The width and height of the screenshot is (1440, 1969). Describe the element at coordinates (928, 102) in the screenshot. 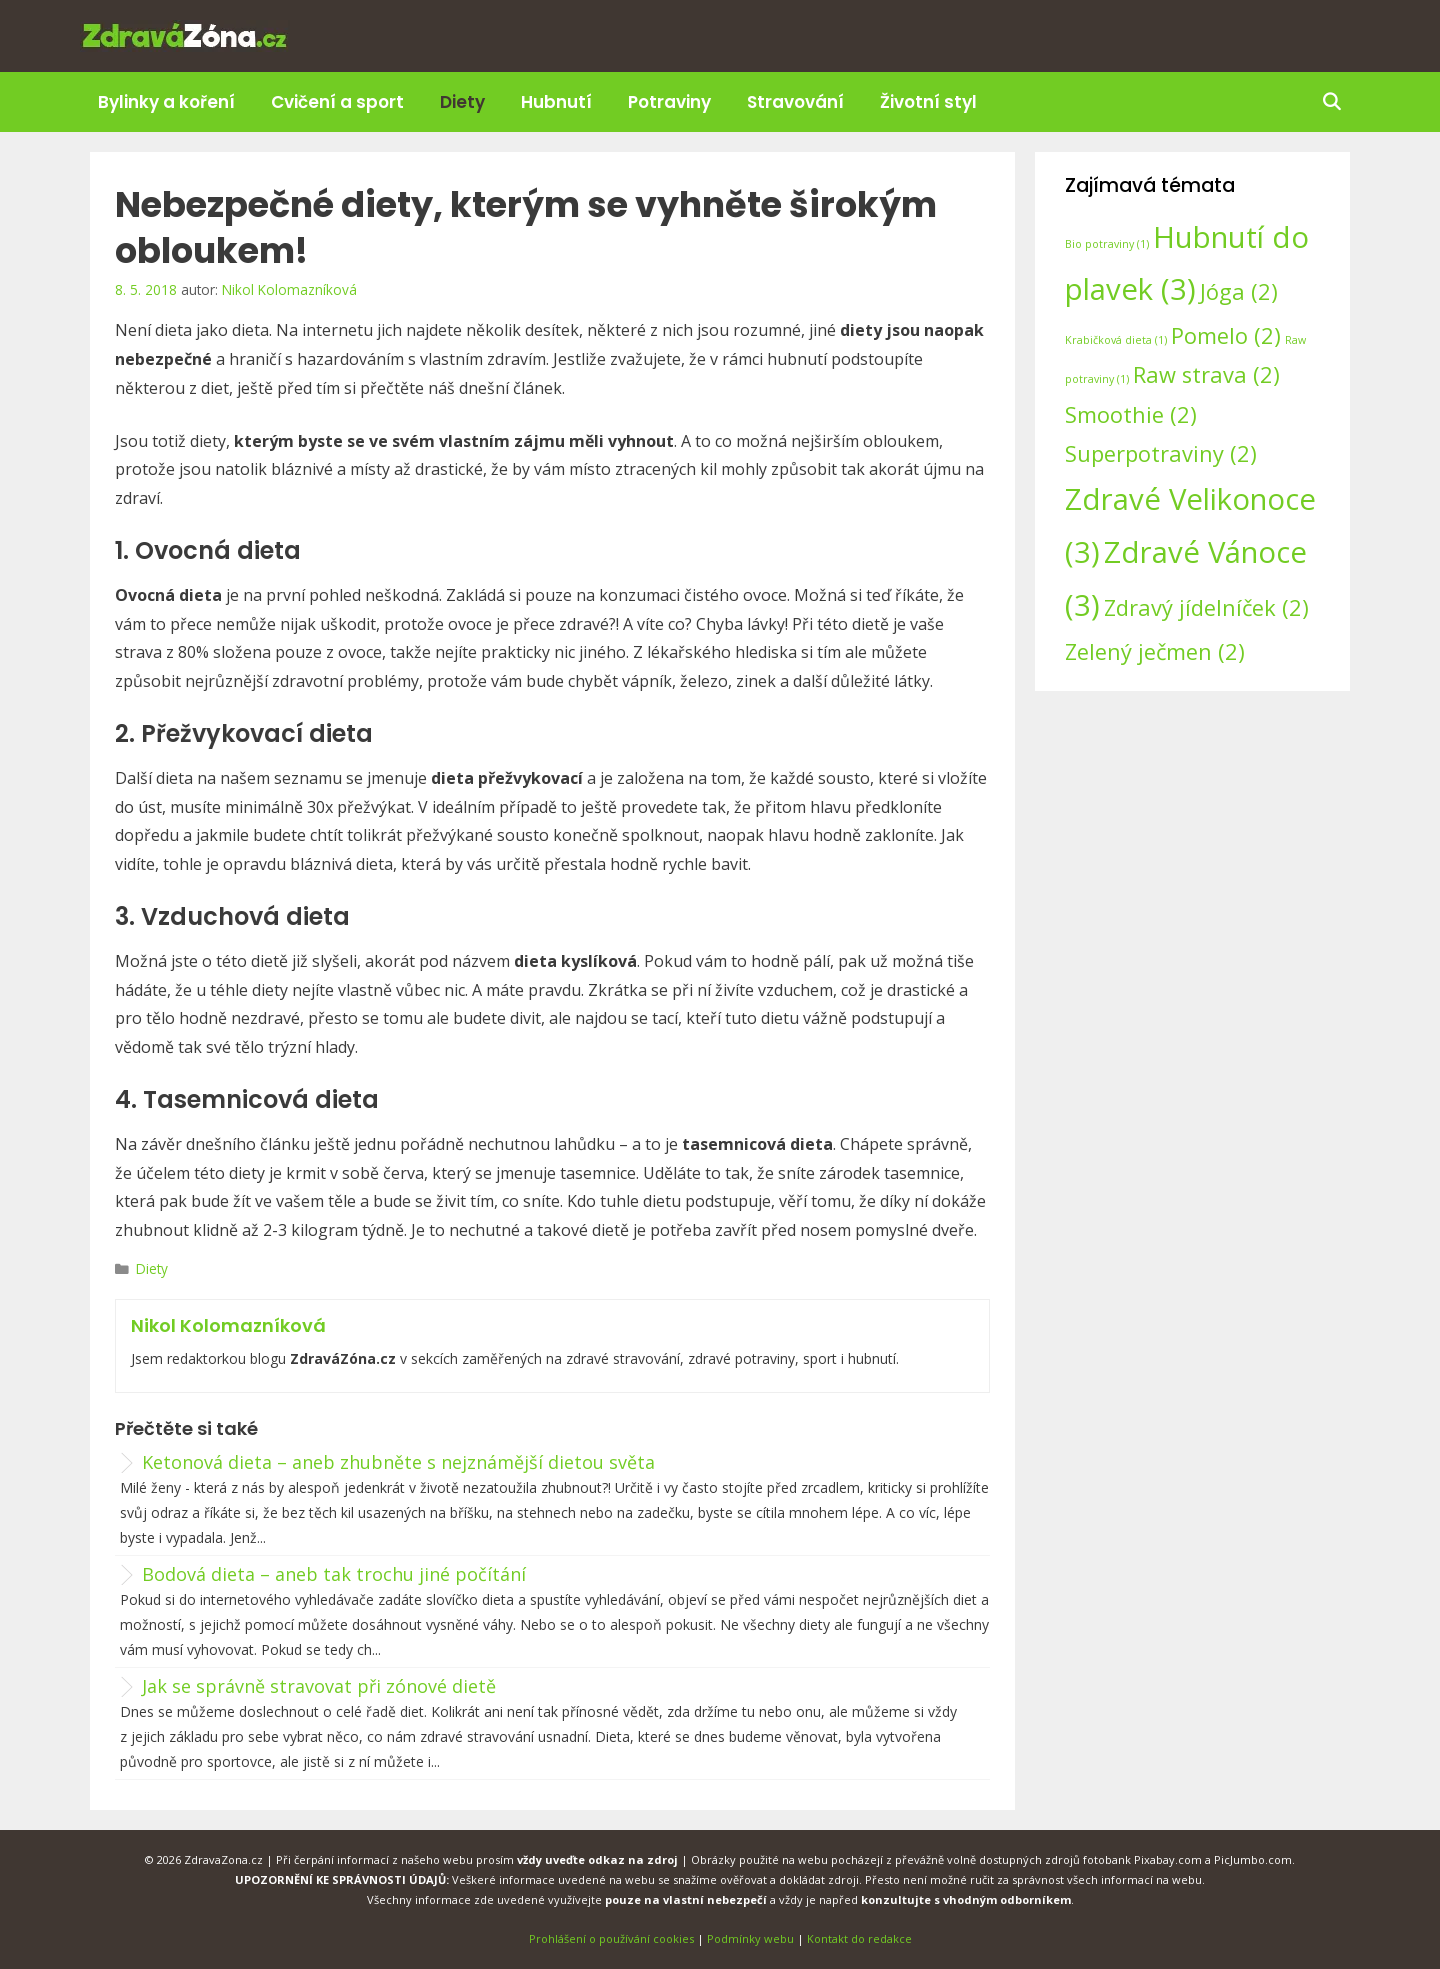

I see `Životní styl` at that location.